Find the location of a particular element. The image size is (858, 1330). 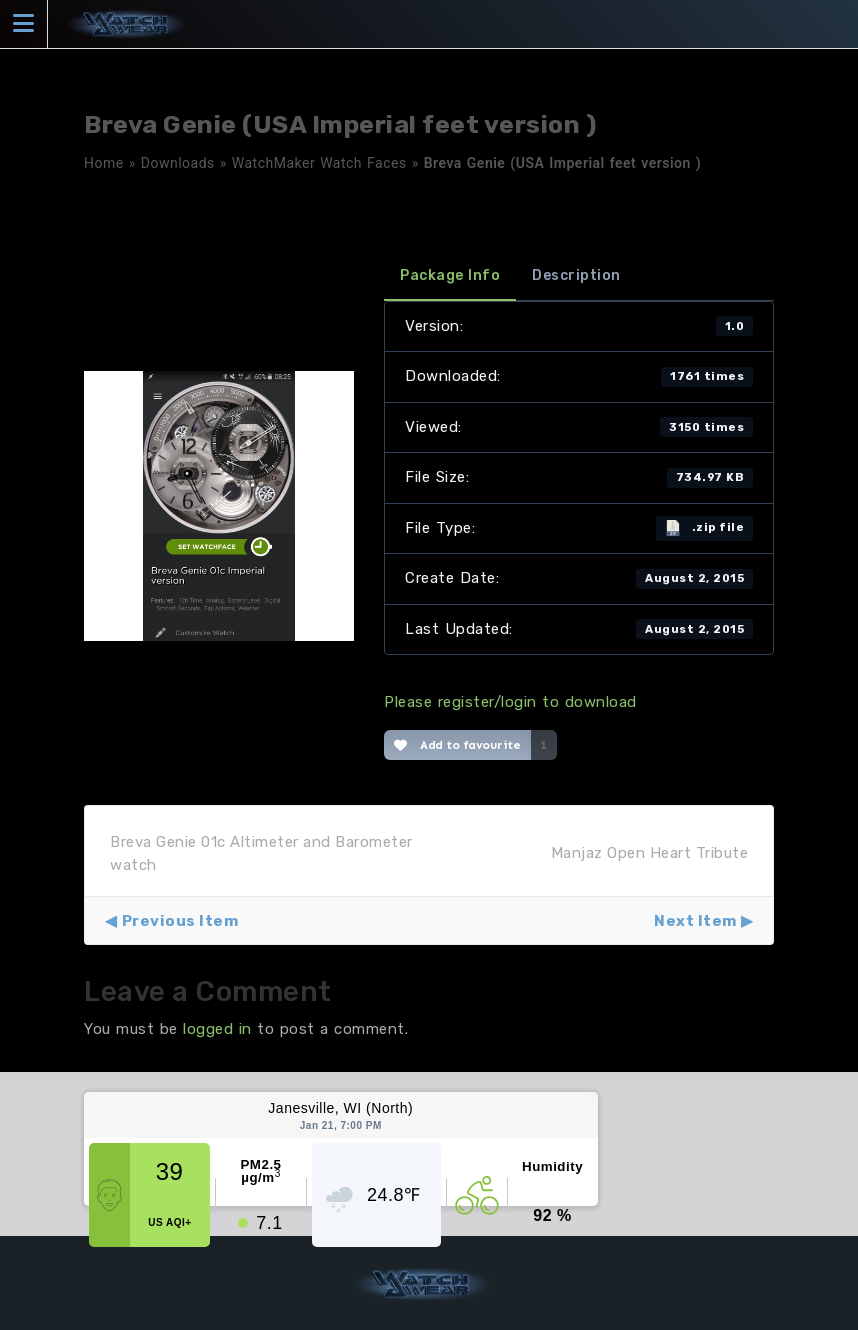

Previous Item is located at coordinates (180, 921).